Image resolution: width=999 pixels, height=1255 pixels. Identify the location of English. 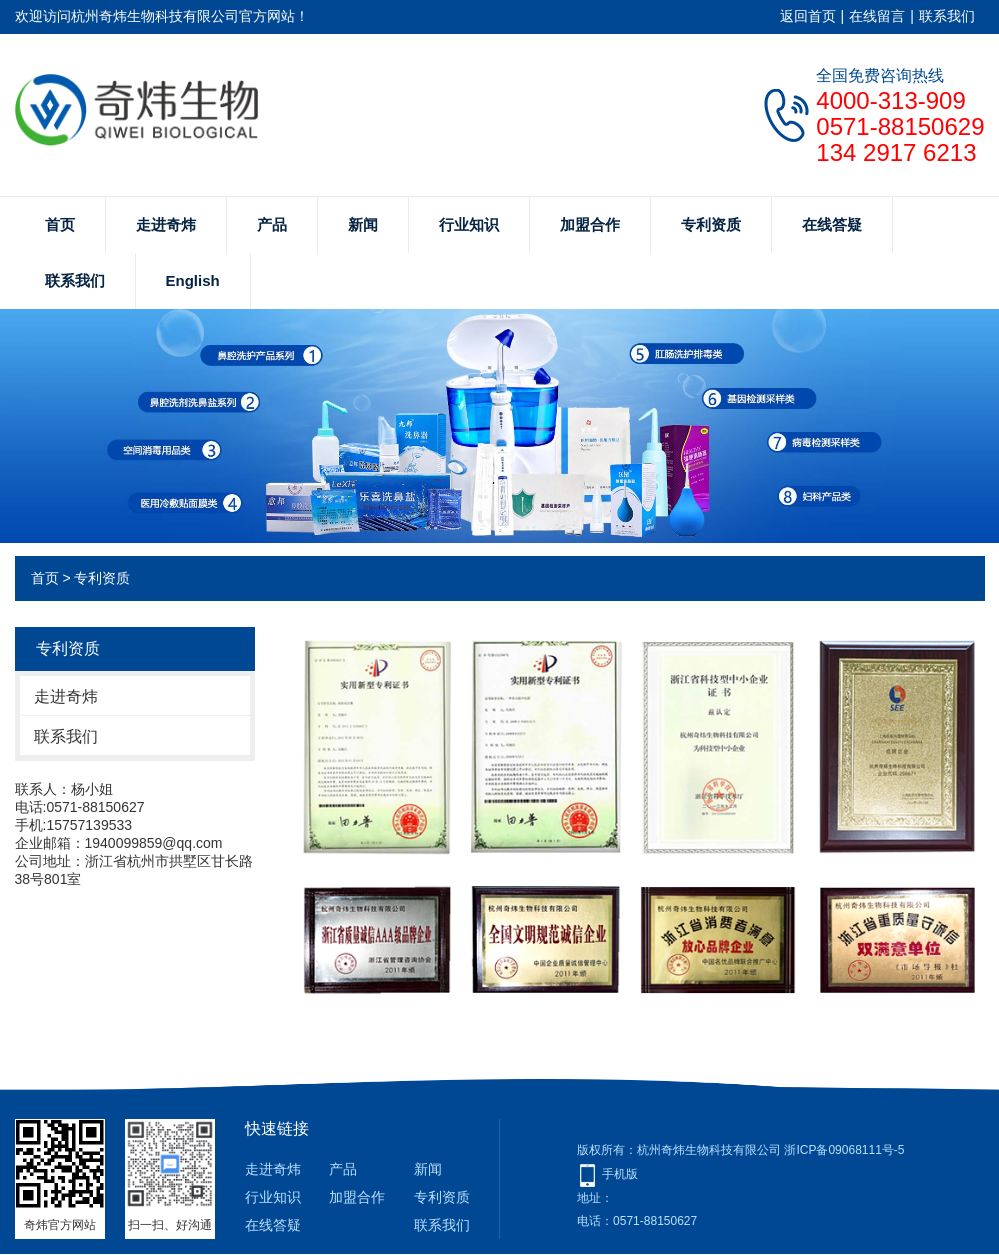
(193, 280).